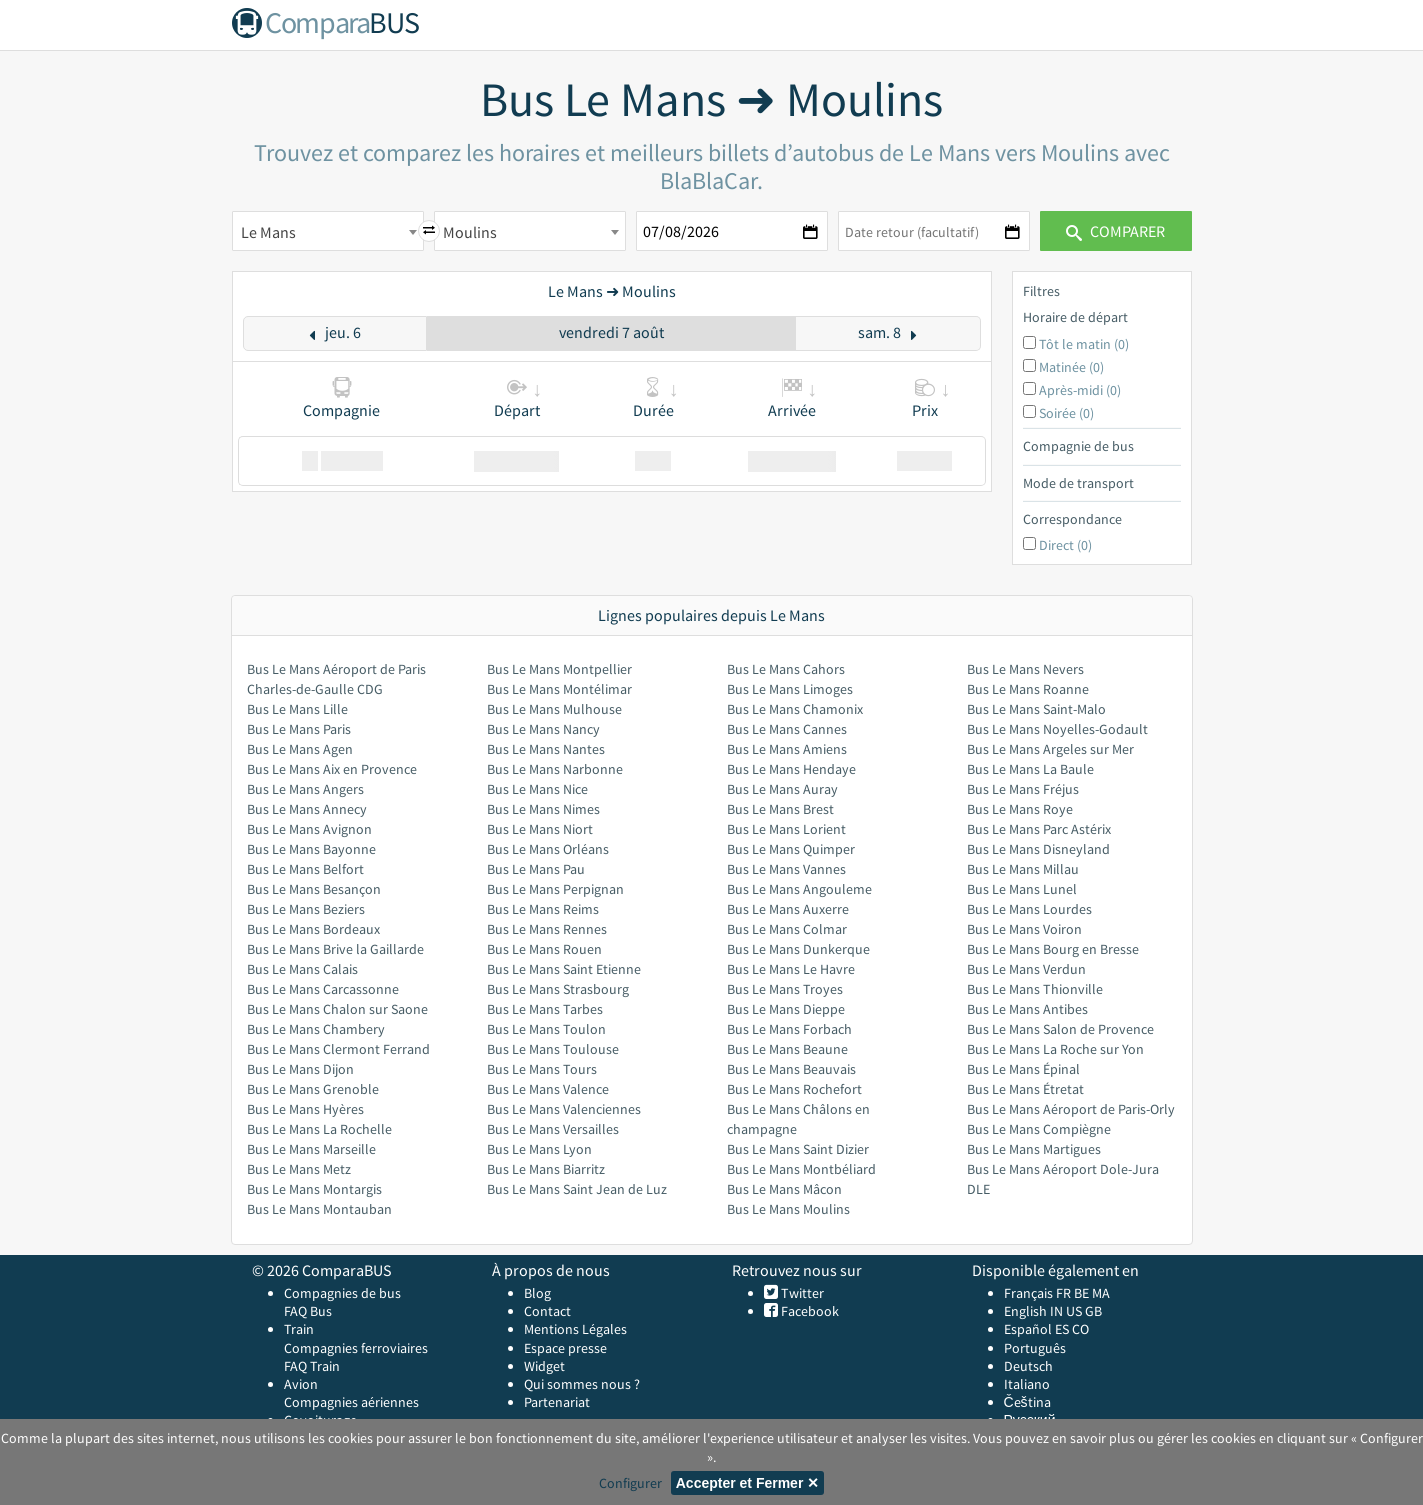 This screenshot has width=1423, height=1505. Describe the element at coordinates (332, 769) in the screenshot. I see `Bus Le Mans Aix en Provence` at that location.